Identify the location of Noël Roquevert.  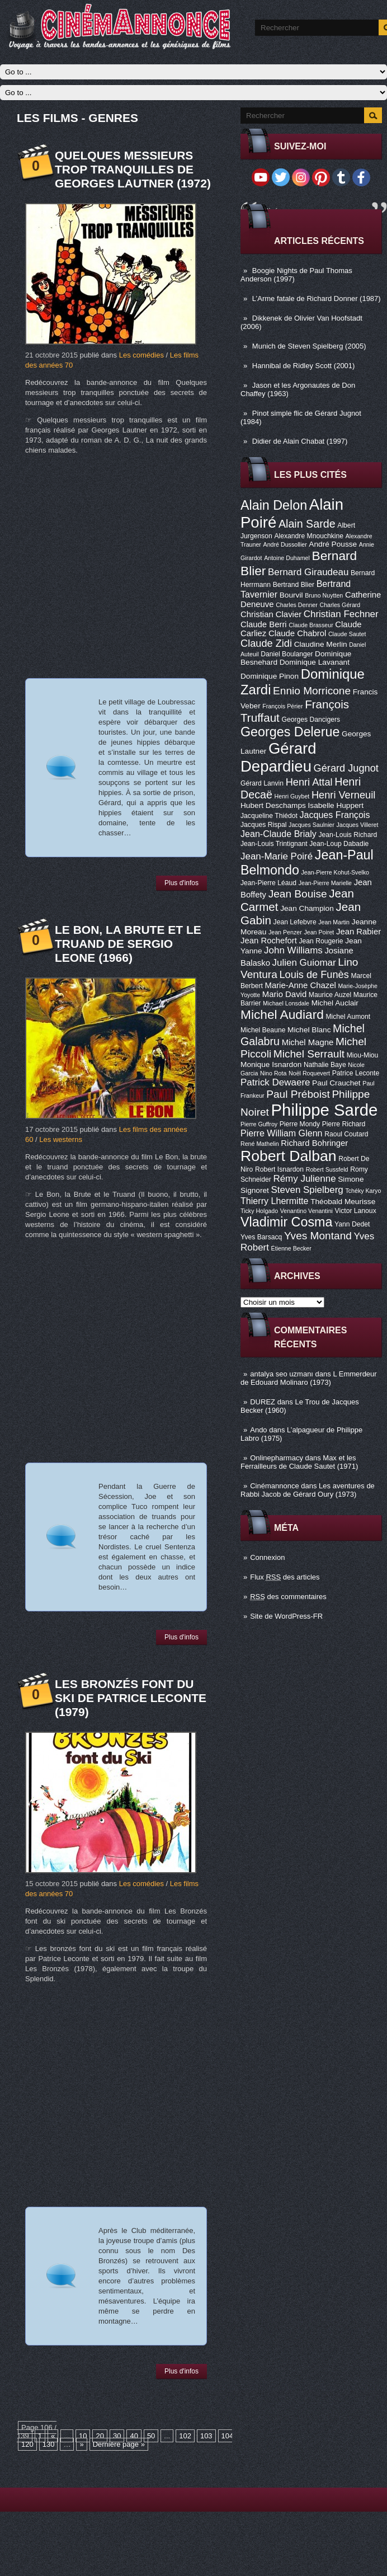
(309, 1073).